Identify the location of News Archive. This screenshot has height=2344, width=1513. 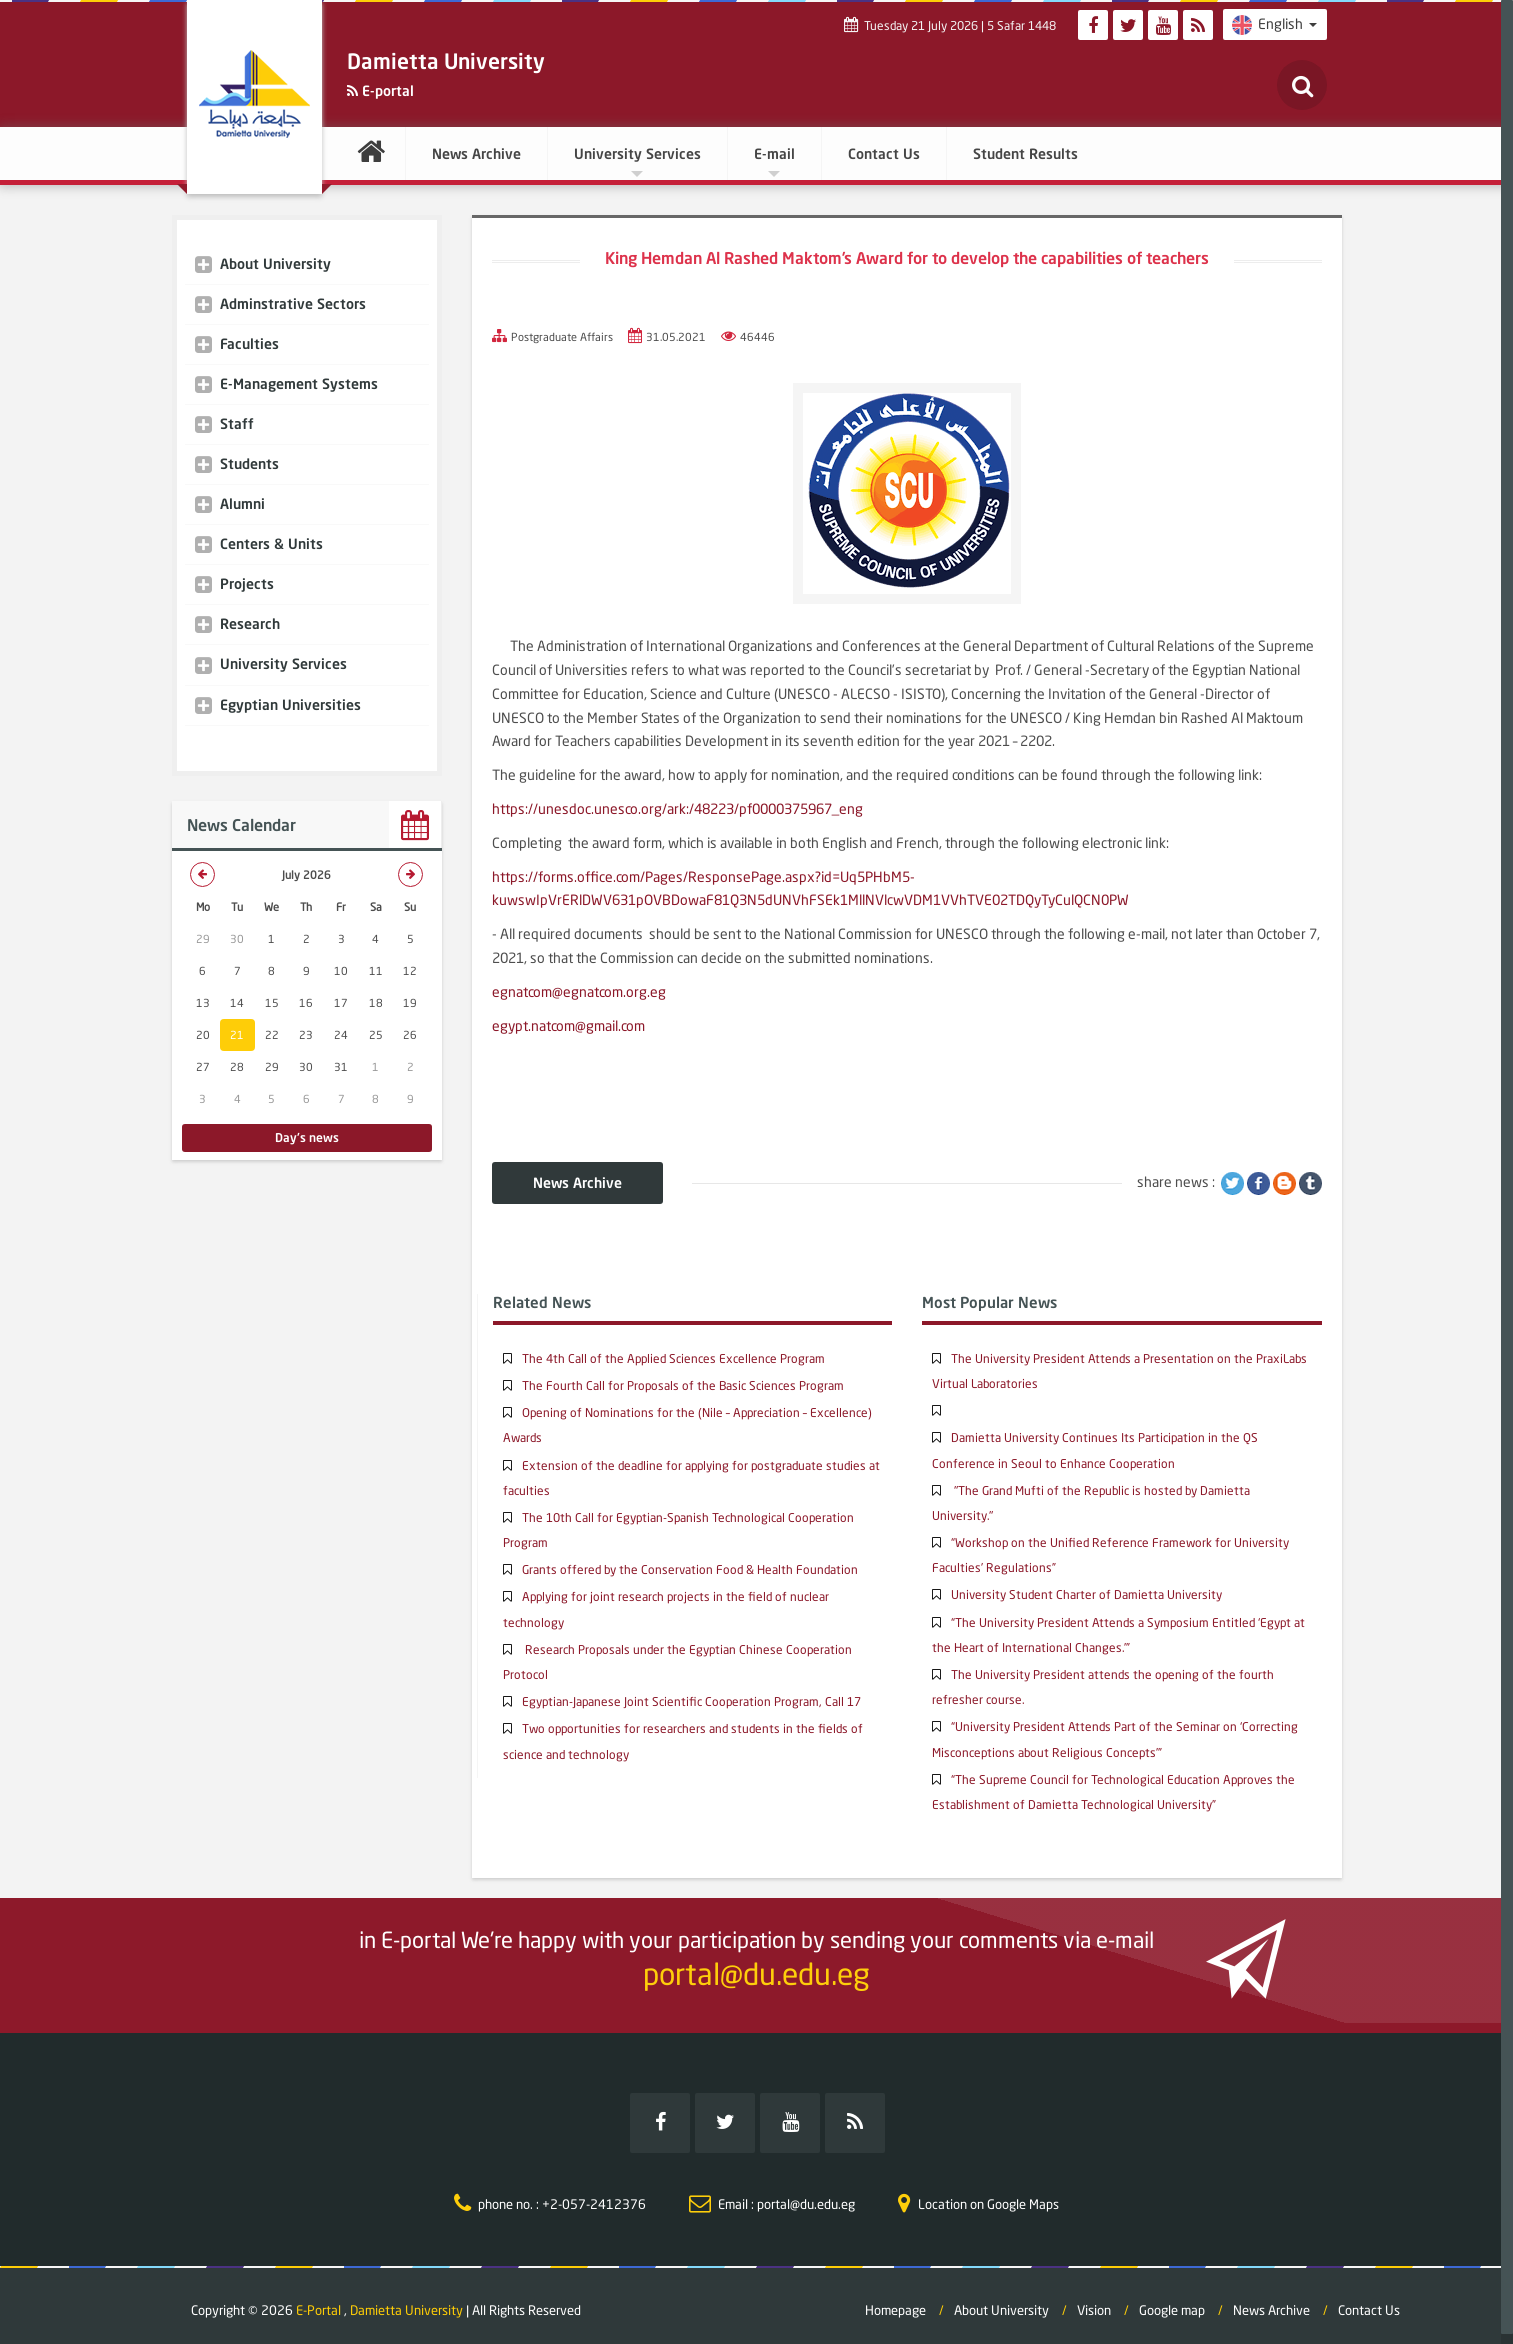
(476, 153).